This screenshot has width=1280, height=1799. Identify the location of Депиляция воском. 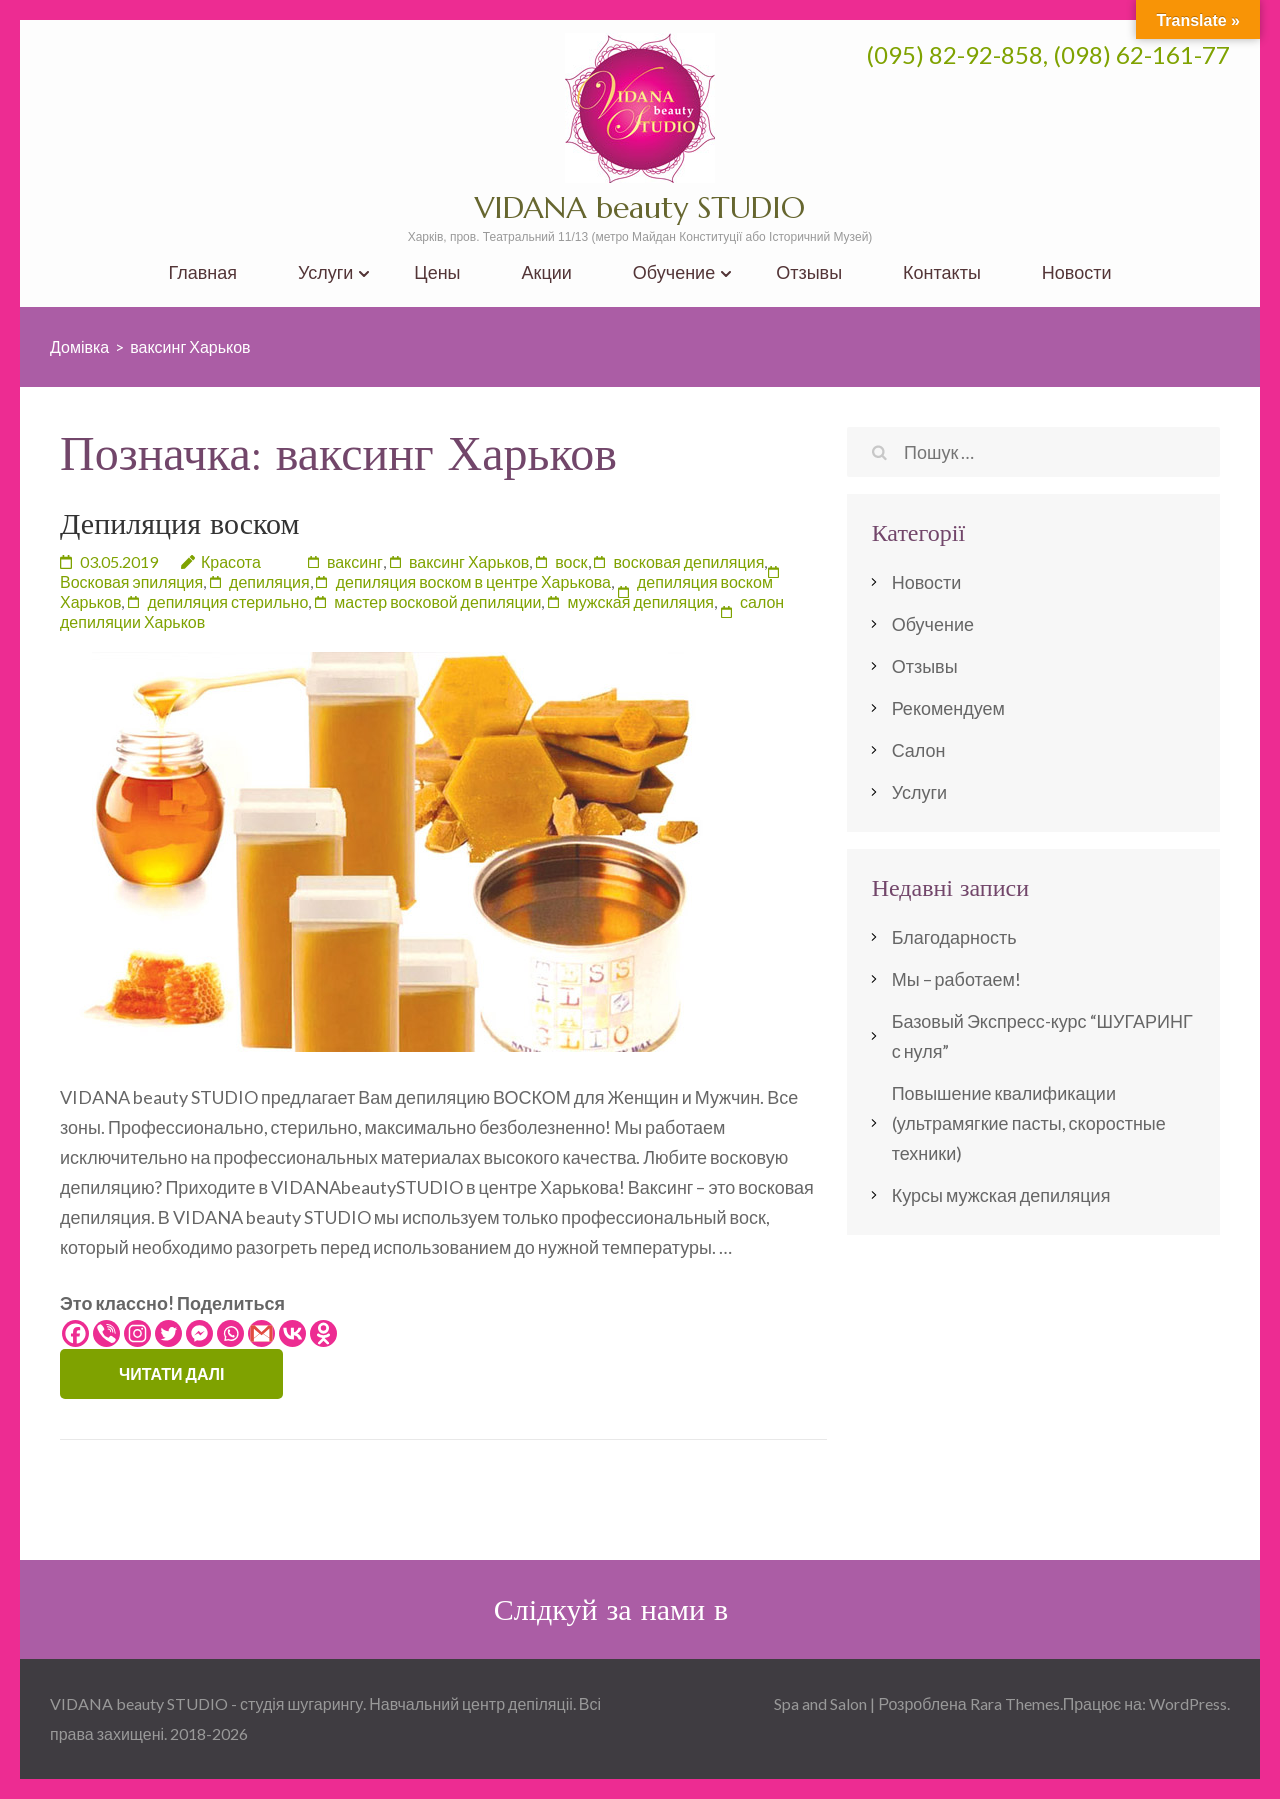
(179, 523).